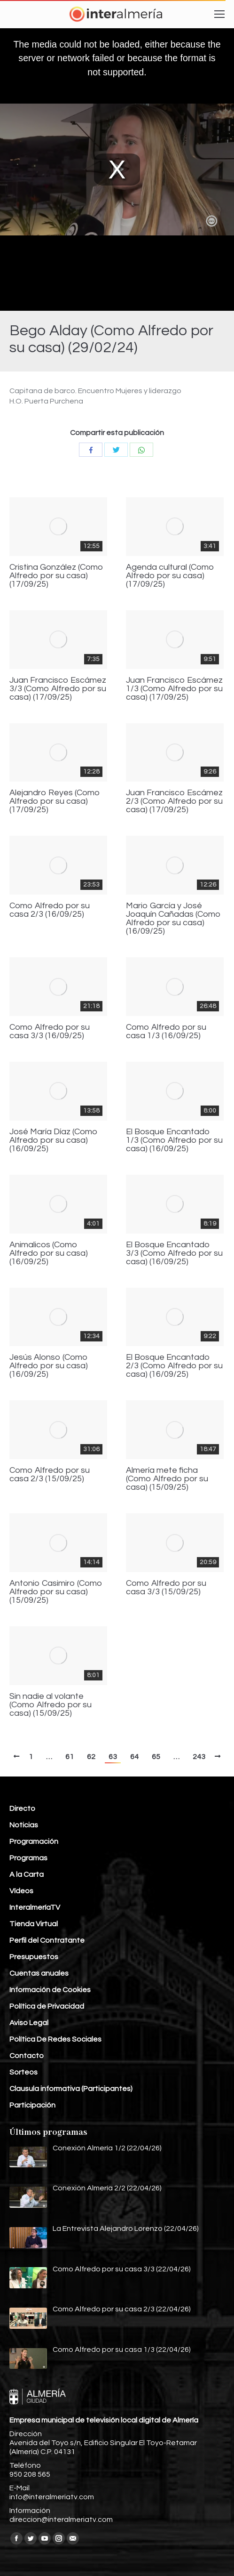  Describe the element at coordinates (50, 1705) in the screenshot. I see `Sin nadie al volante (Como Alfredo por su casa) (15/09/25)` at that location.